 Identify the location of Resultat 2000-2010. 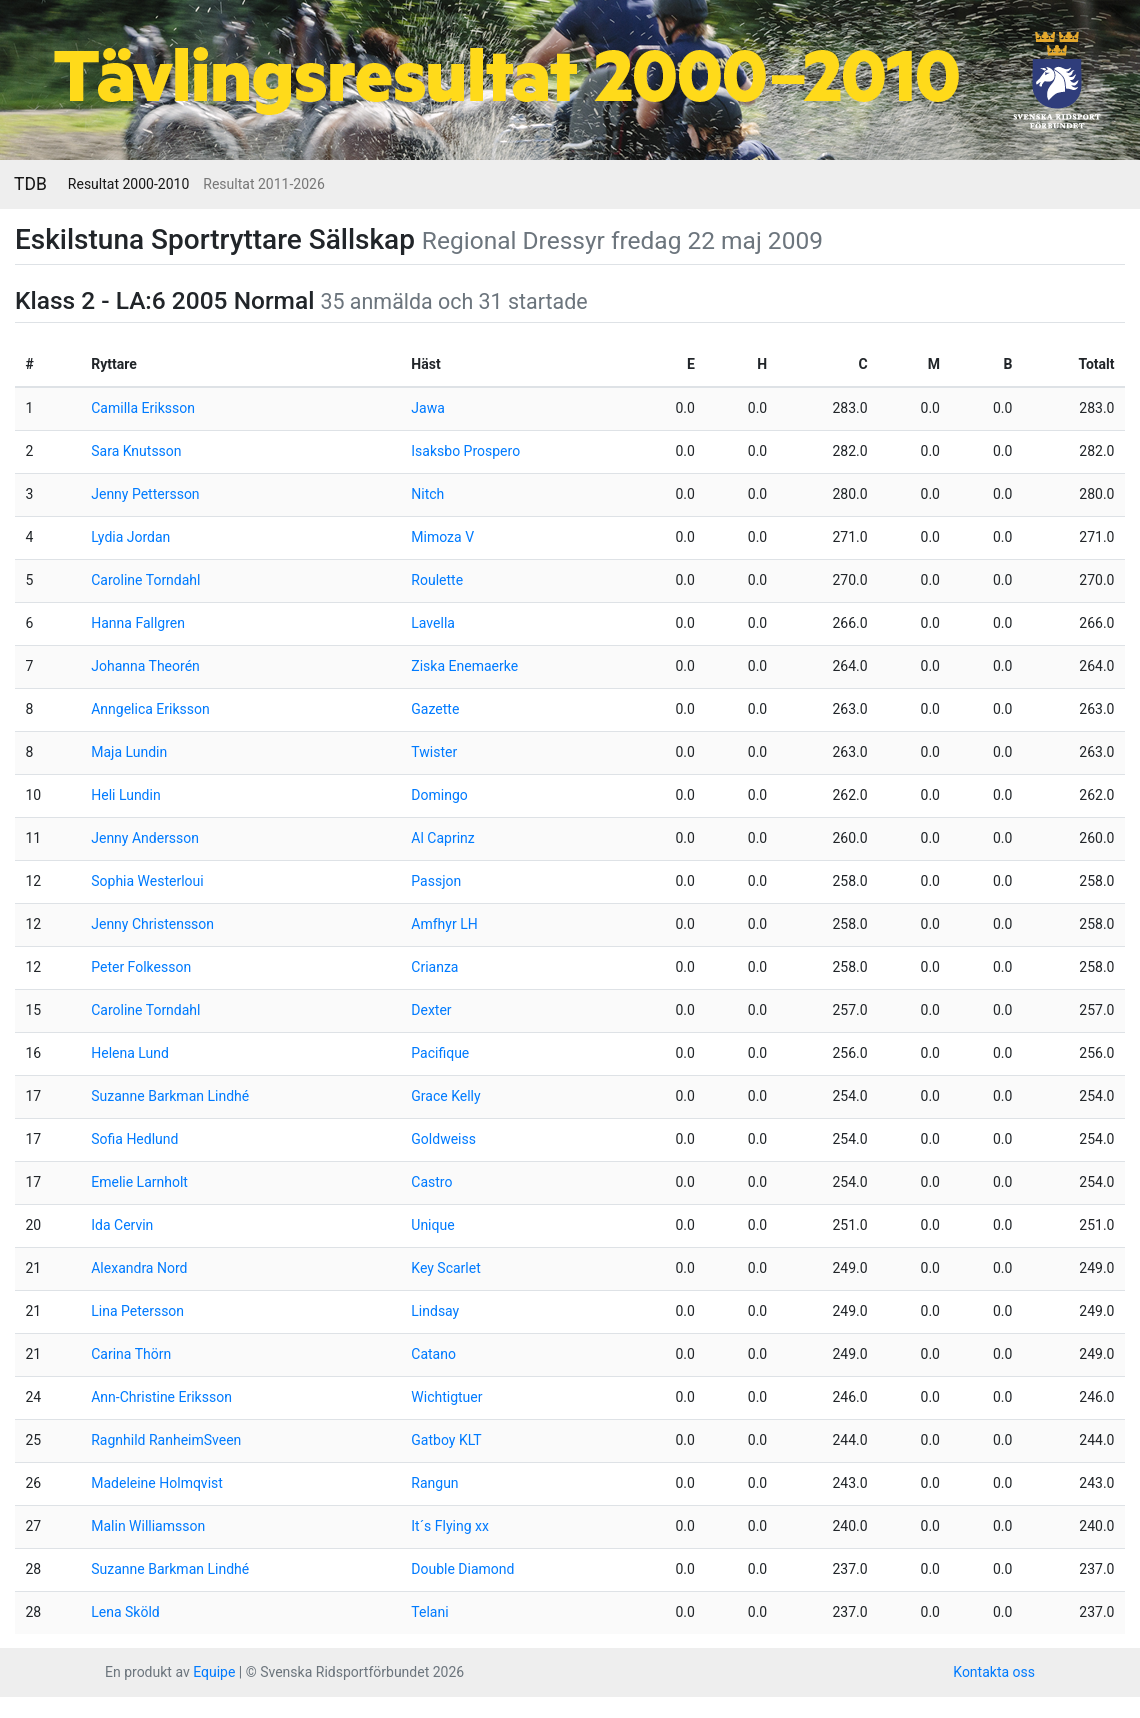
(128, 184).